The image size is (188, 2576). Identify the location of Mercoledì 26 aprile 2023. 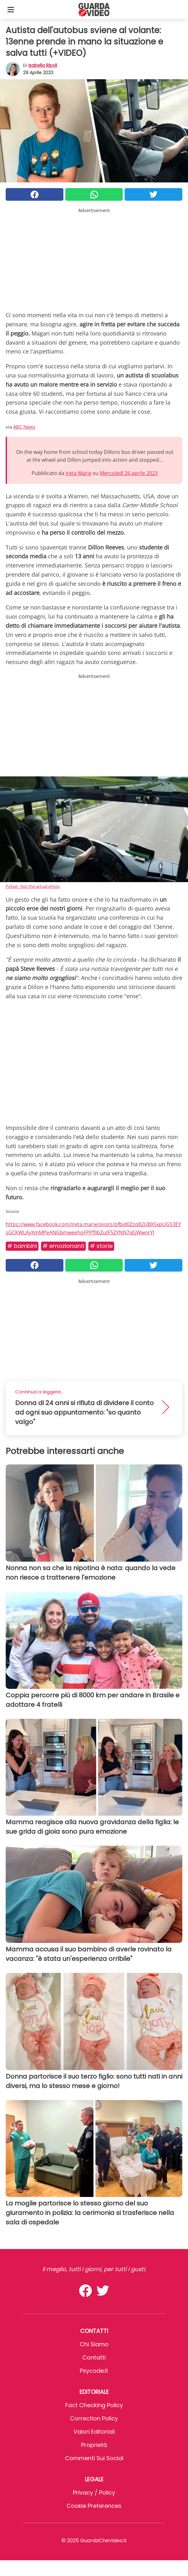
(129, 473).